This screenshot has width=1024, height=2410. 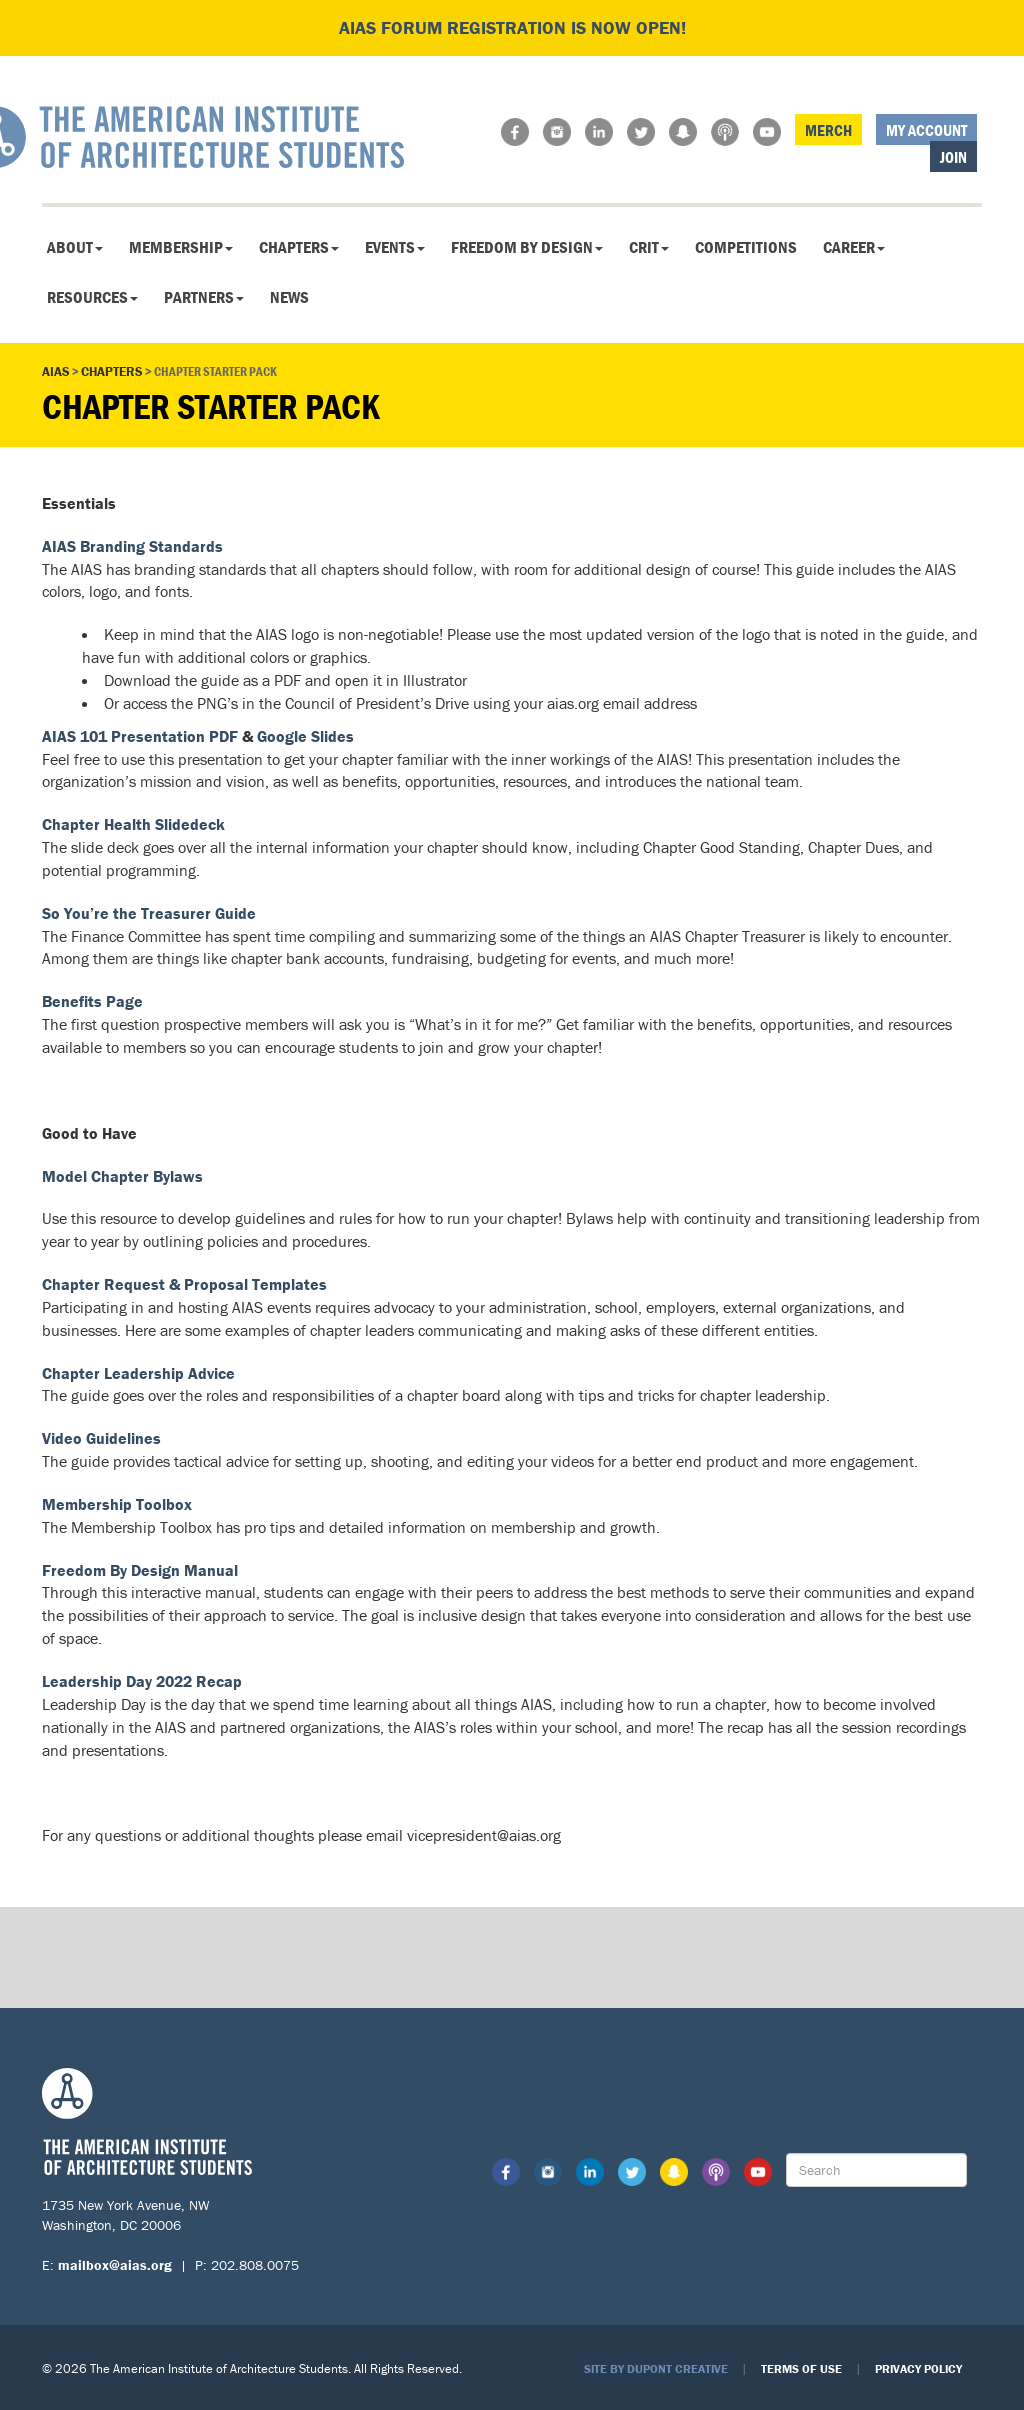 What do you see at coordinates (395, 247) in the screenshot?
I see `Events` at bounding box center [395, 247].